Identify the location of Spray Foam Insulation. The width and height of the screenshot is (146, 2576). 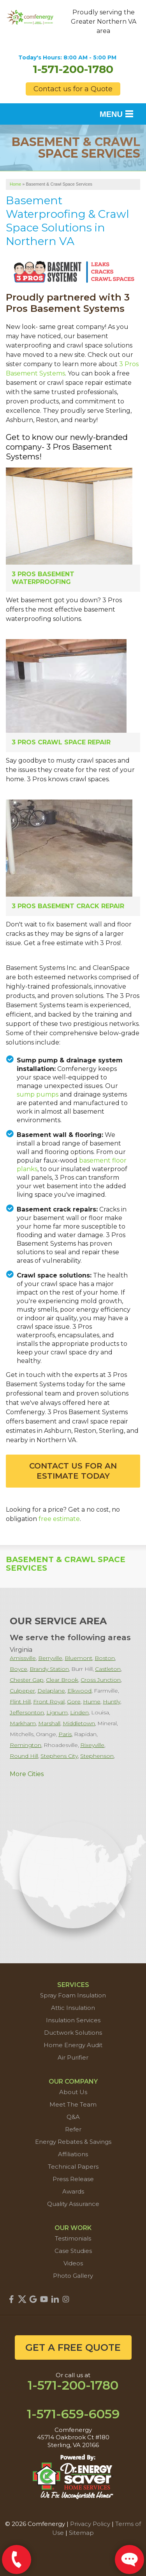
(73, 1995).